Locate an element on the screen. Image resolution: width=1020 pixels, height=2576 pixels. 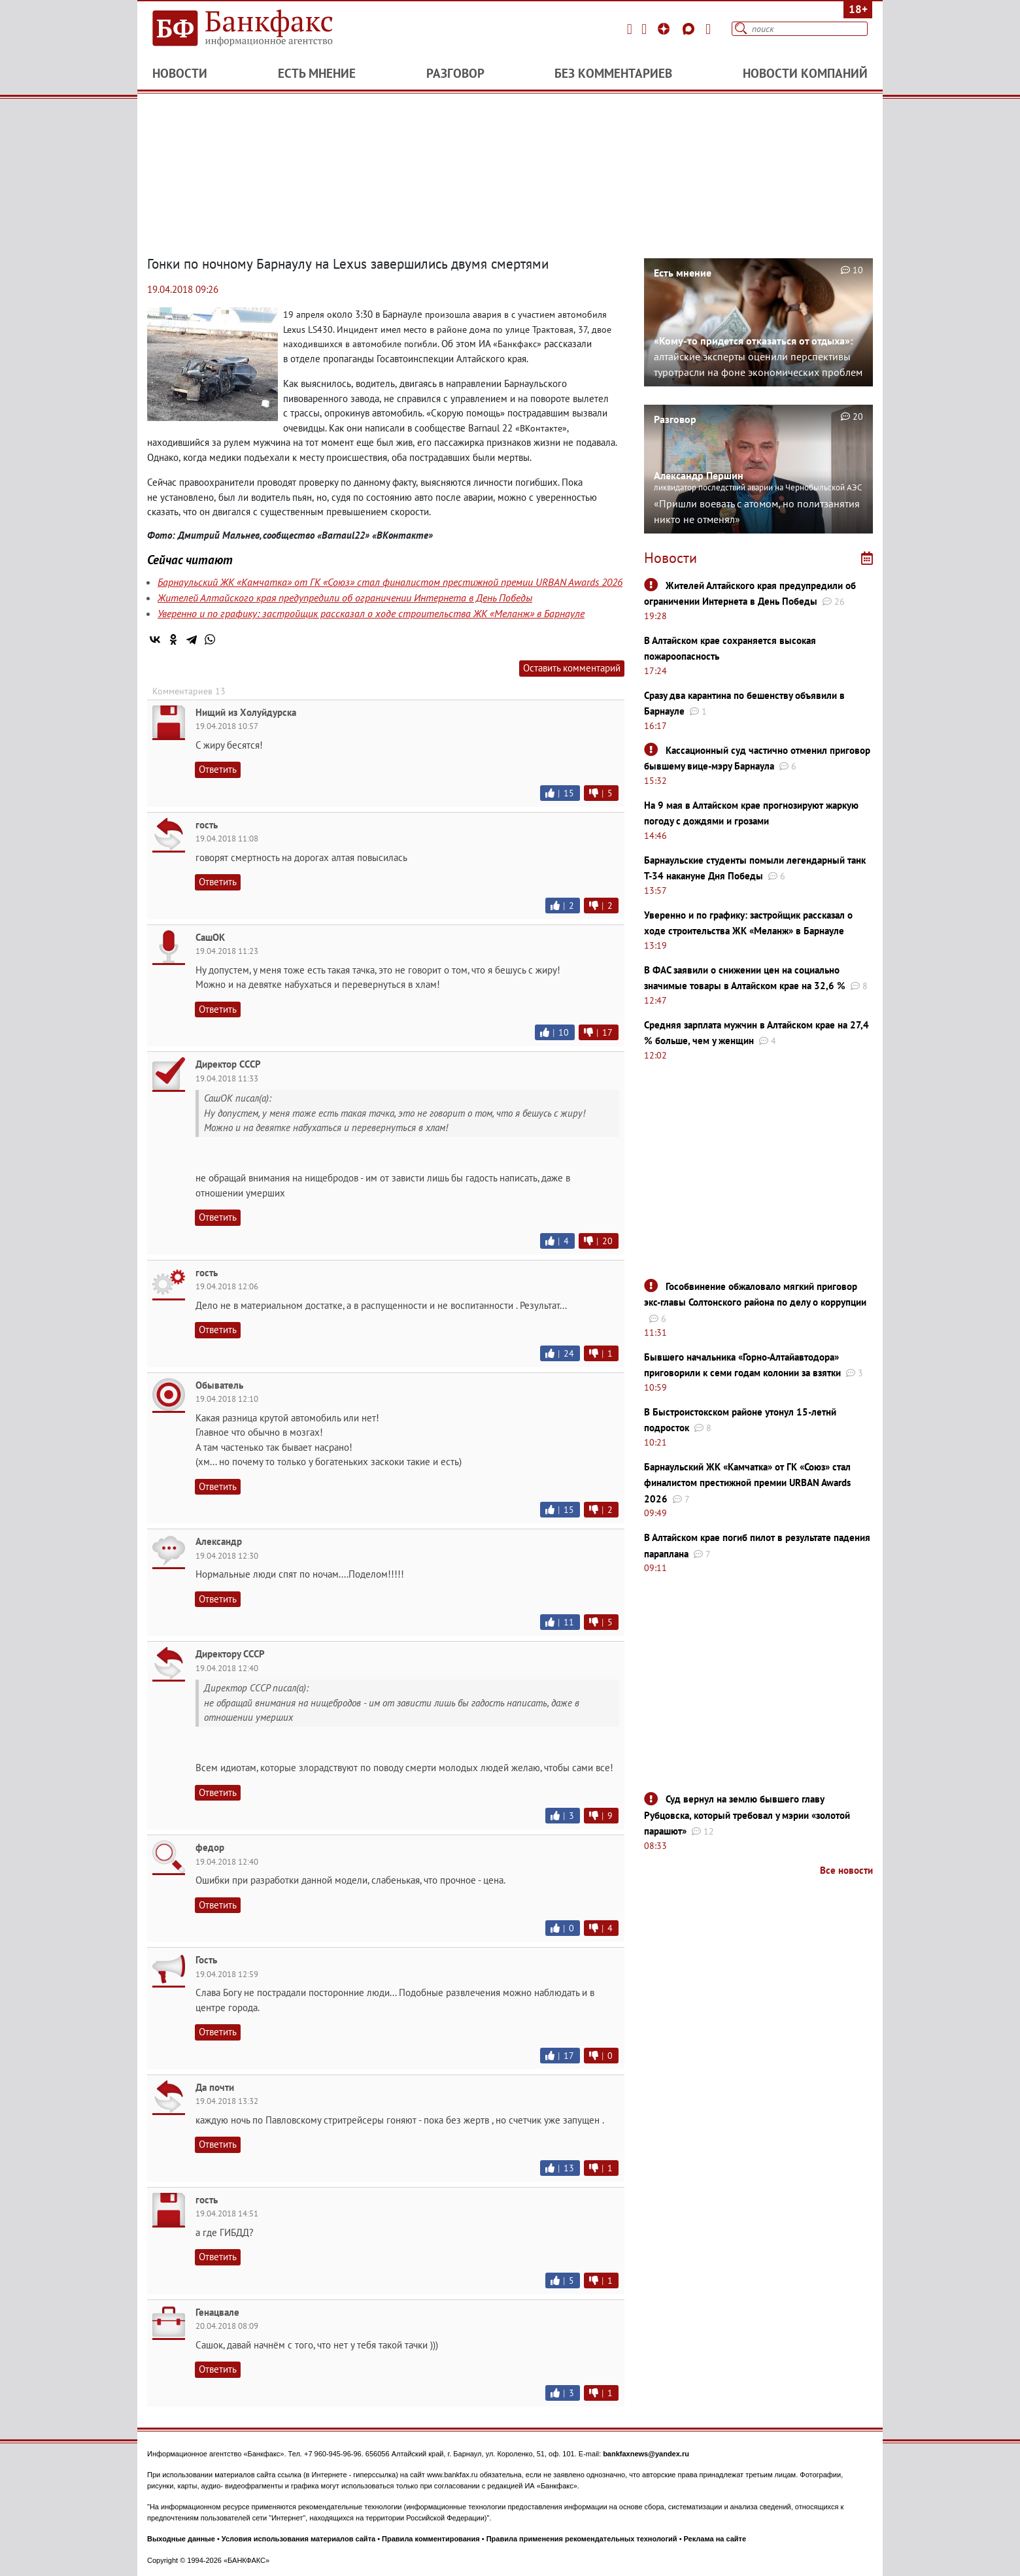
Реклама на сайте is located at coordinates (715, 2539).